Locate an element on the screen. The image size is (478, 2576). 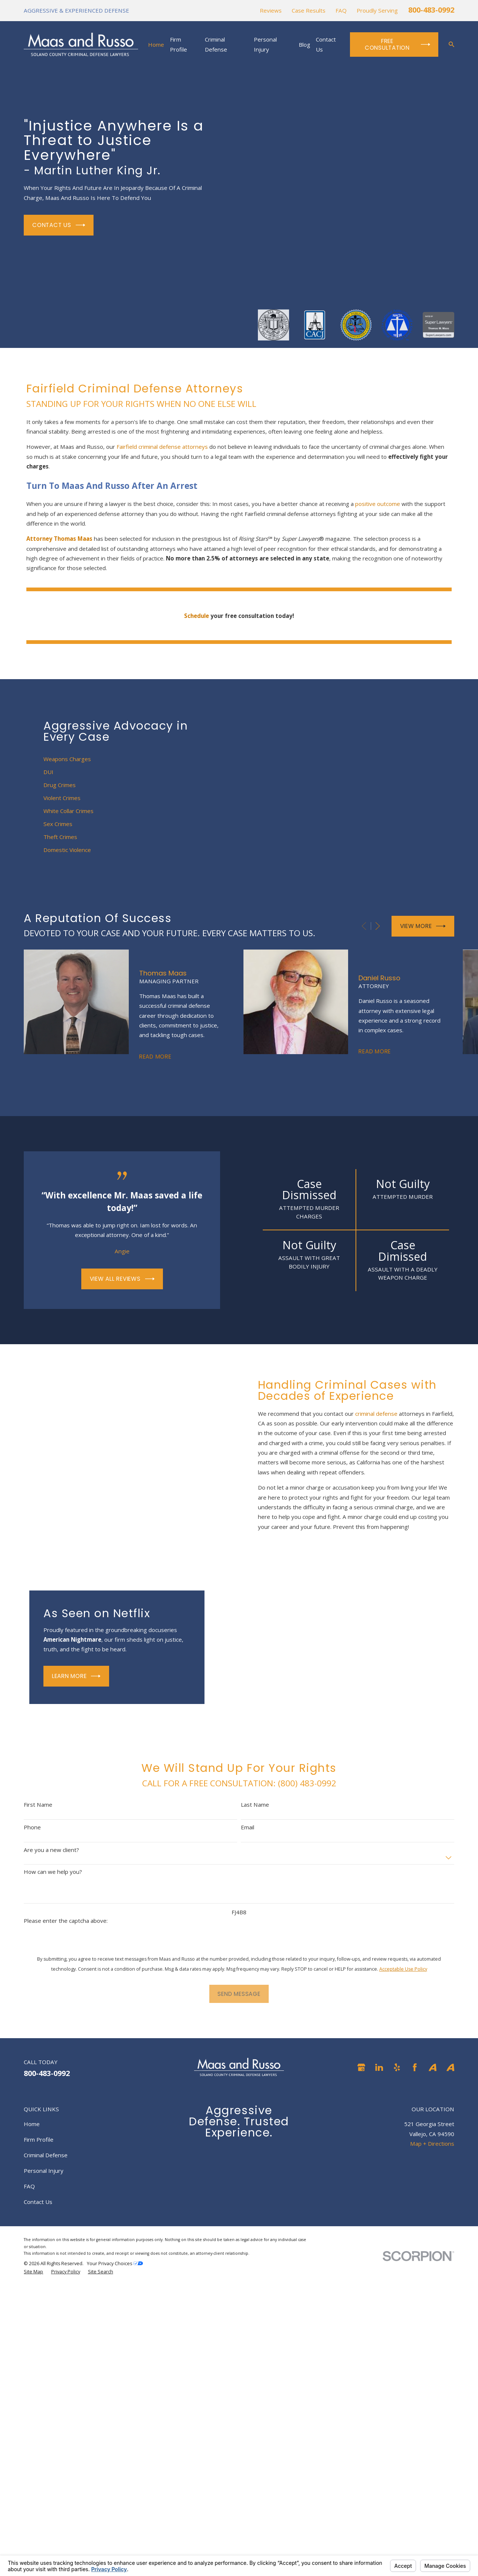
Fairfield criminal defense attorneys is located at coordinates (162, 446).